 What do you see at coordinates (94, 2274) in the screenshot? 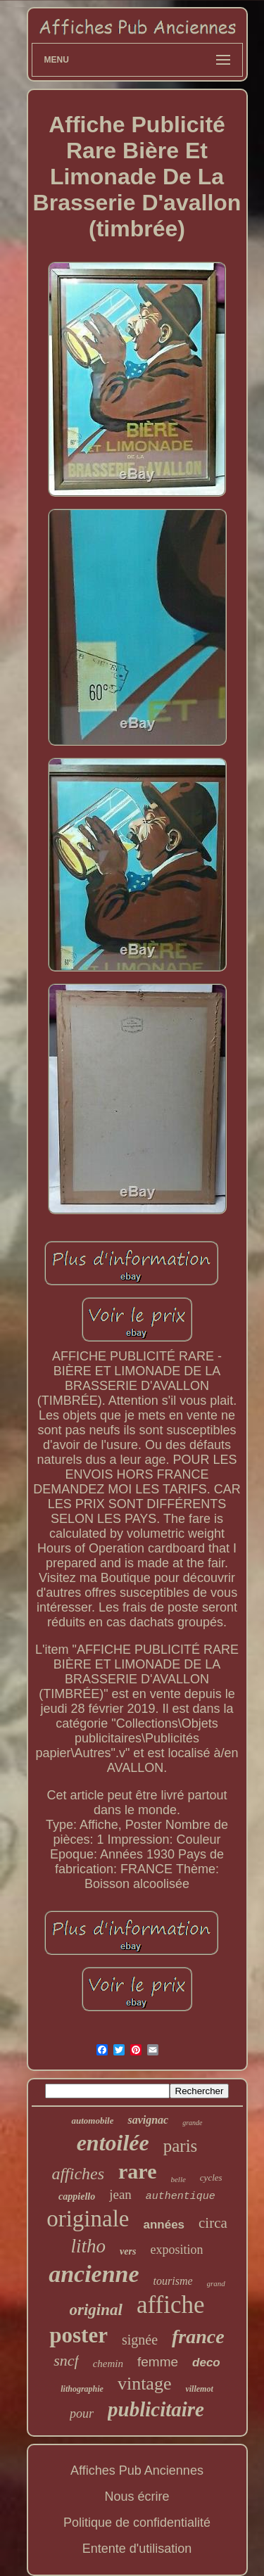
I see `ancienne` at bounding box center [94, 2274].